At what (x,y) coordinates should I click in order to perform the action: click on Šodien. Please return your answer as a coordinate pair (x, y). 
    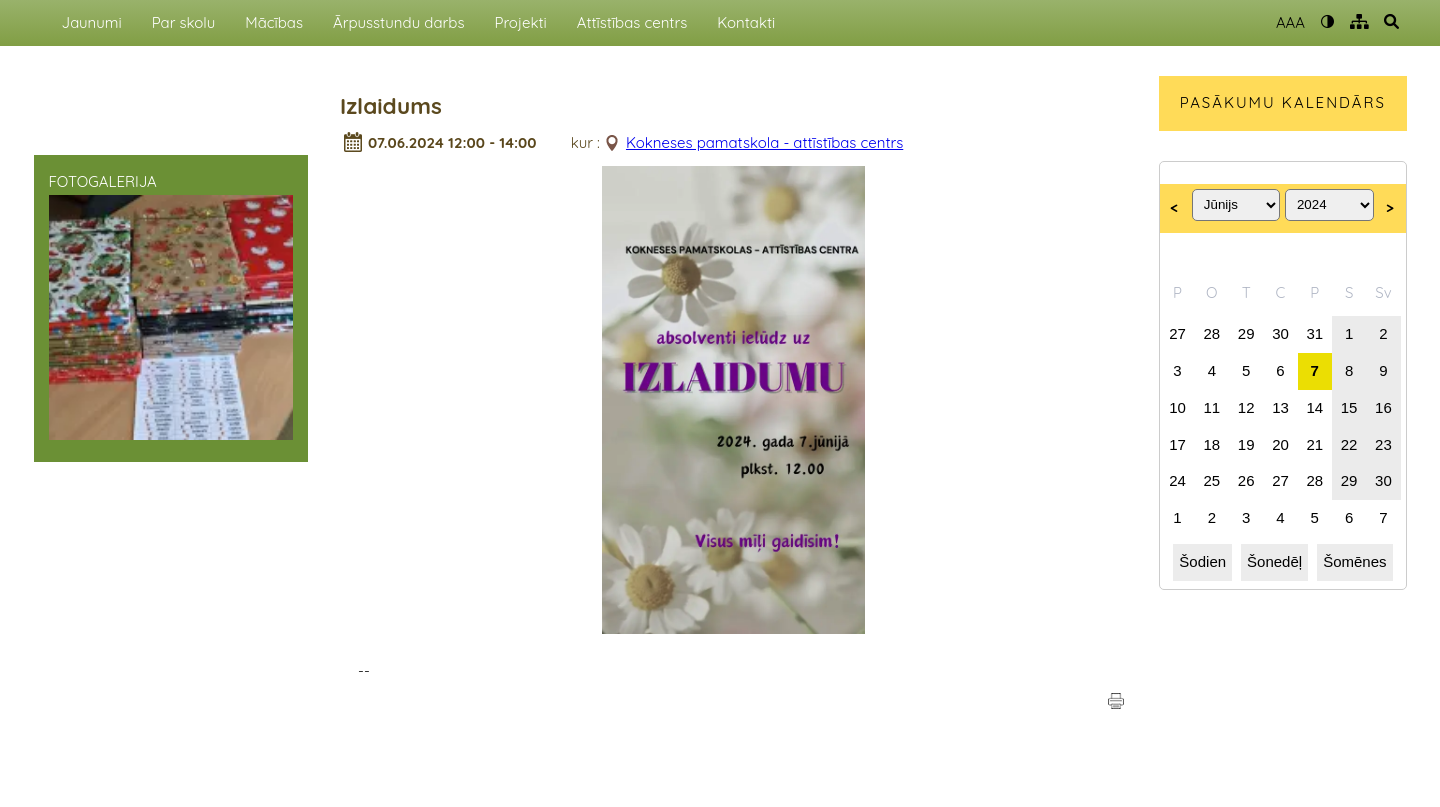
    Looking at the image, I should click on (1202, 561).